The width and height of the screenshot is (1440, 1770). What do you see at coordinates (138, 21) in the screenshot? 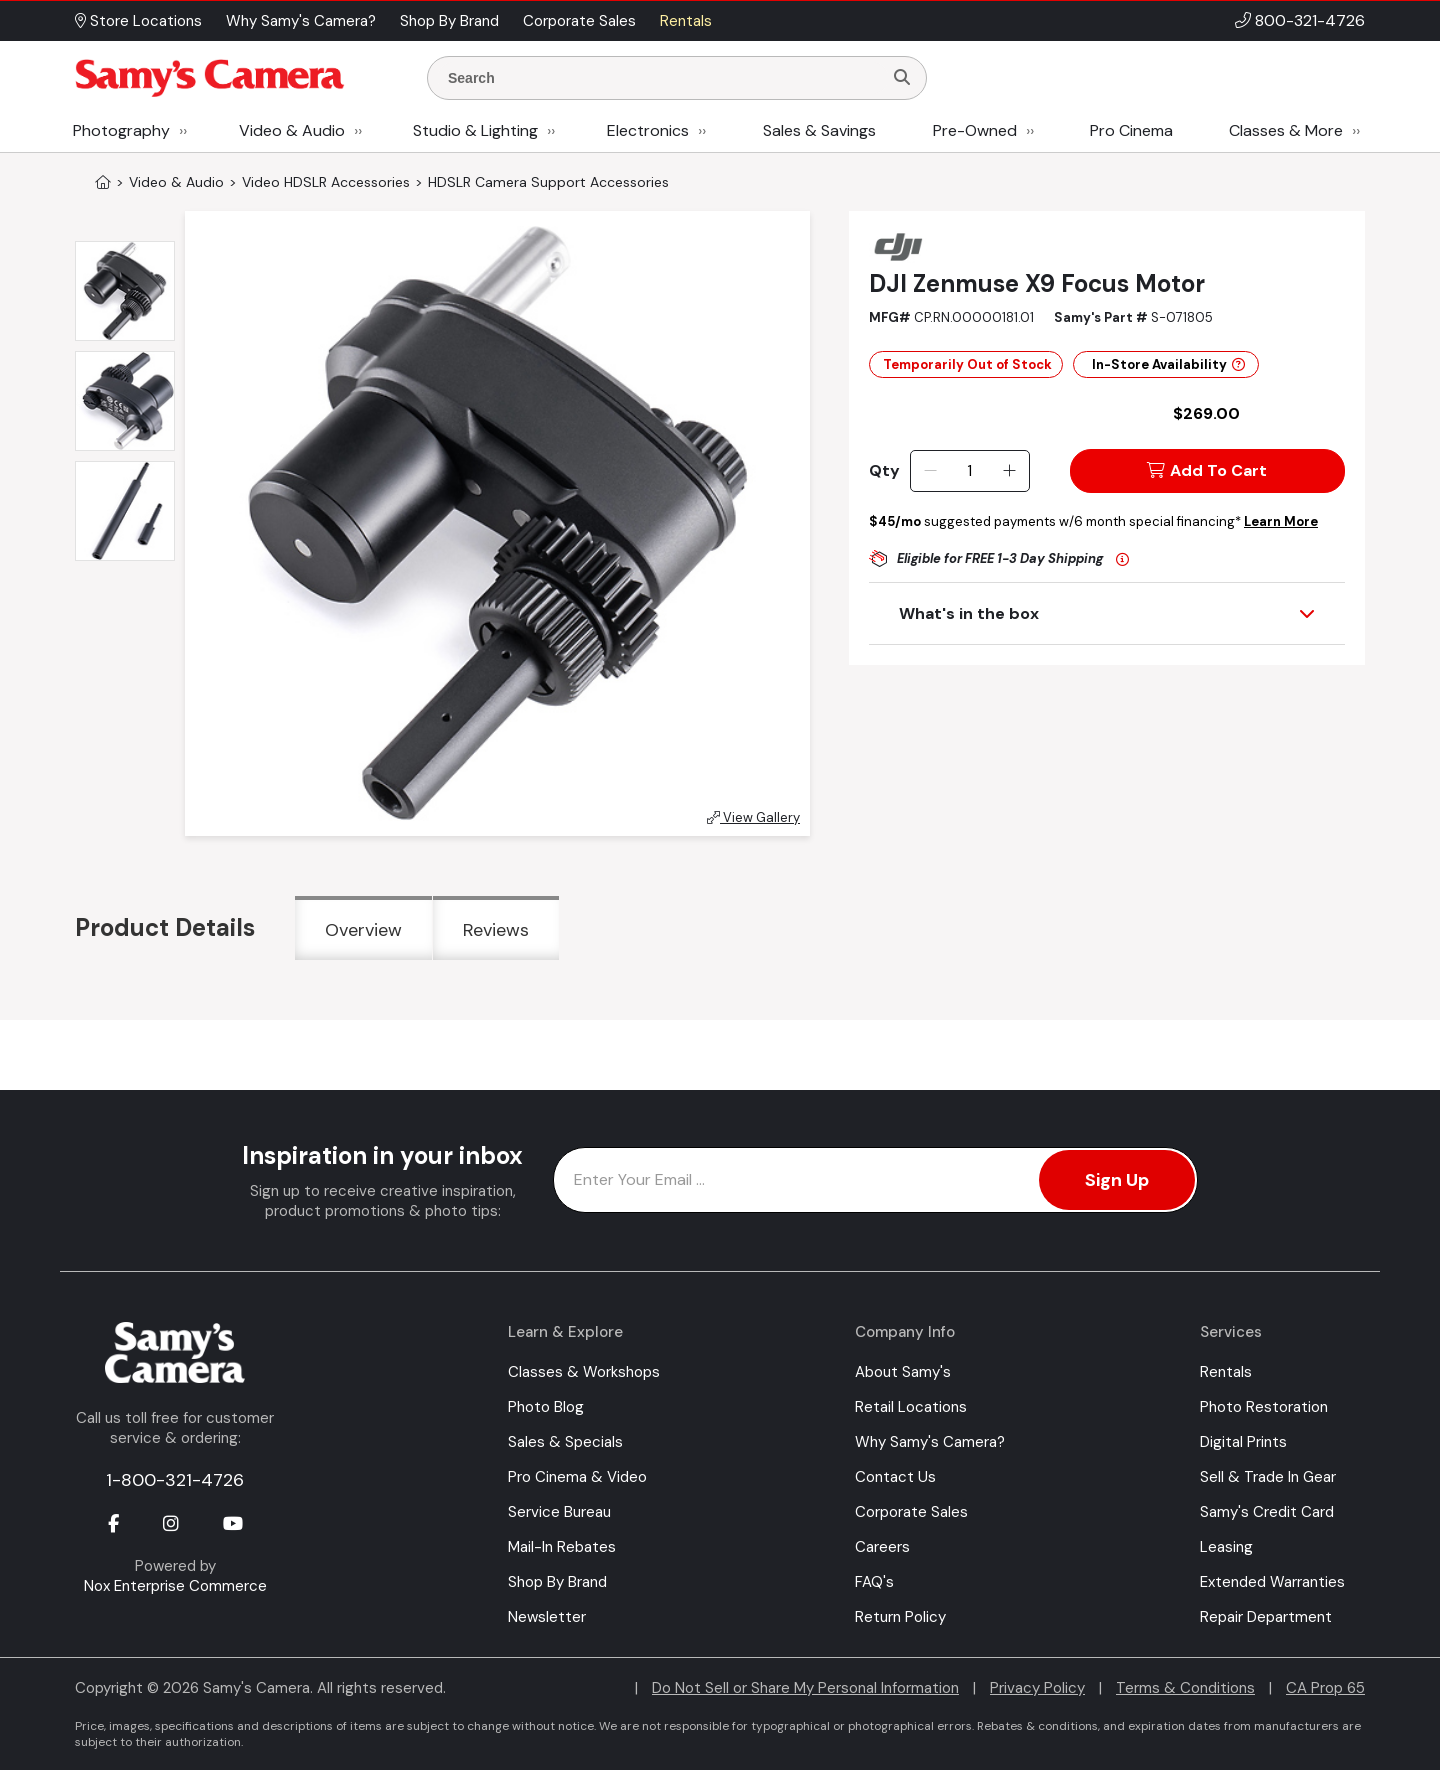
I see `Store Locations [button]` at bounding box center [138, 21].